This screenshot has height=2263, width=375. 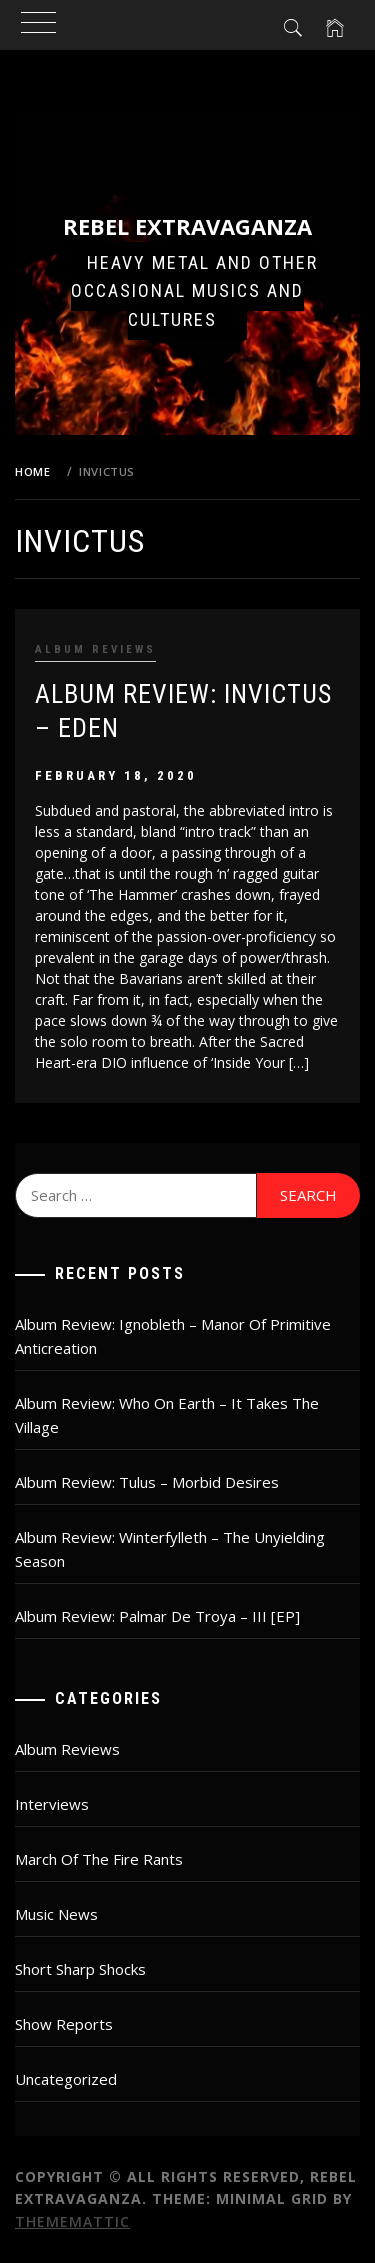 I want to click on Album Review: Tulus – Morbid Desires, so click(x=147, y=1482).